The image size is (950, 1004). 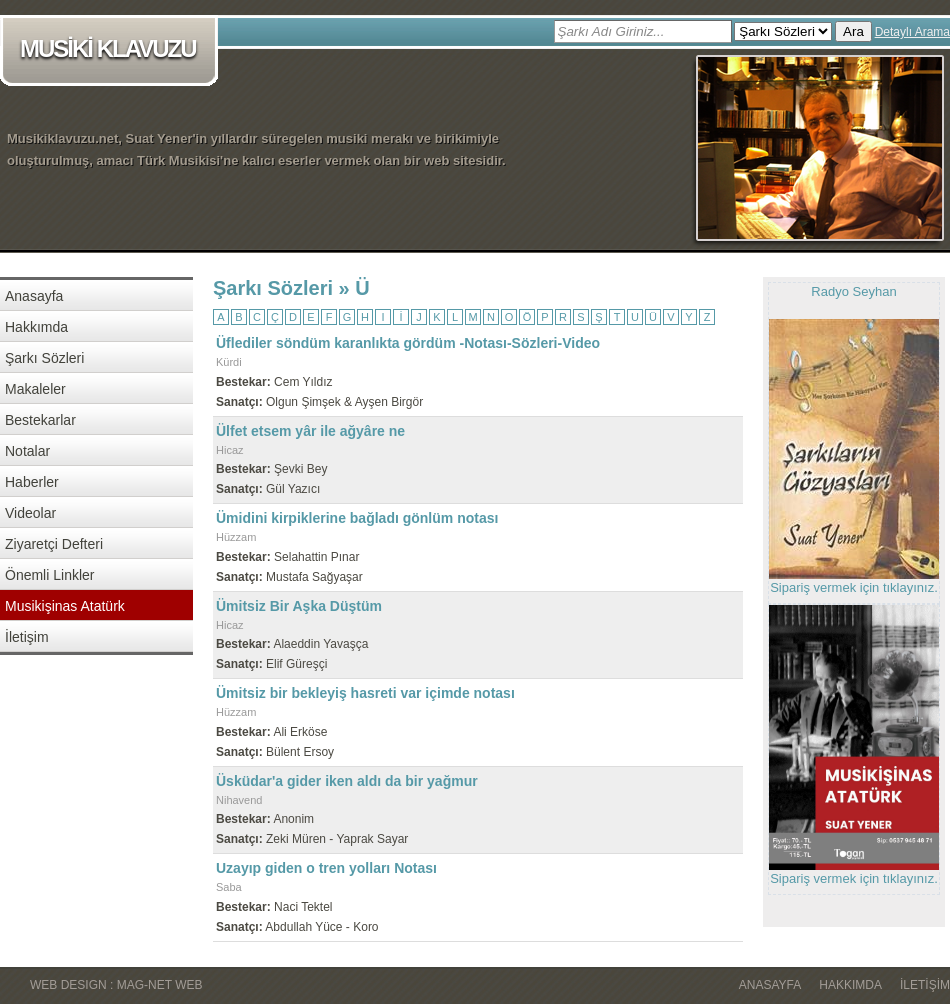 What do you see at coordinates (853, 291) in the screenshot?
I see `Radyo Seyhan` at bounding box center [853, 291].